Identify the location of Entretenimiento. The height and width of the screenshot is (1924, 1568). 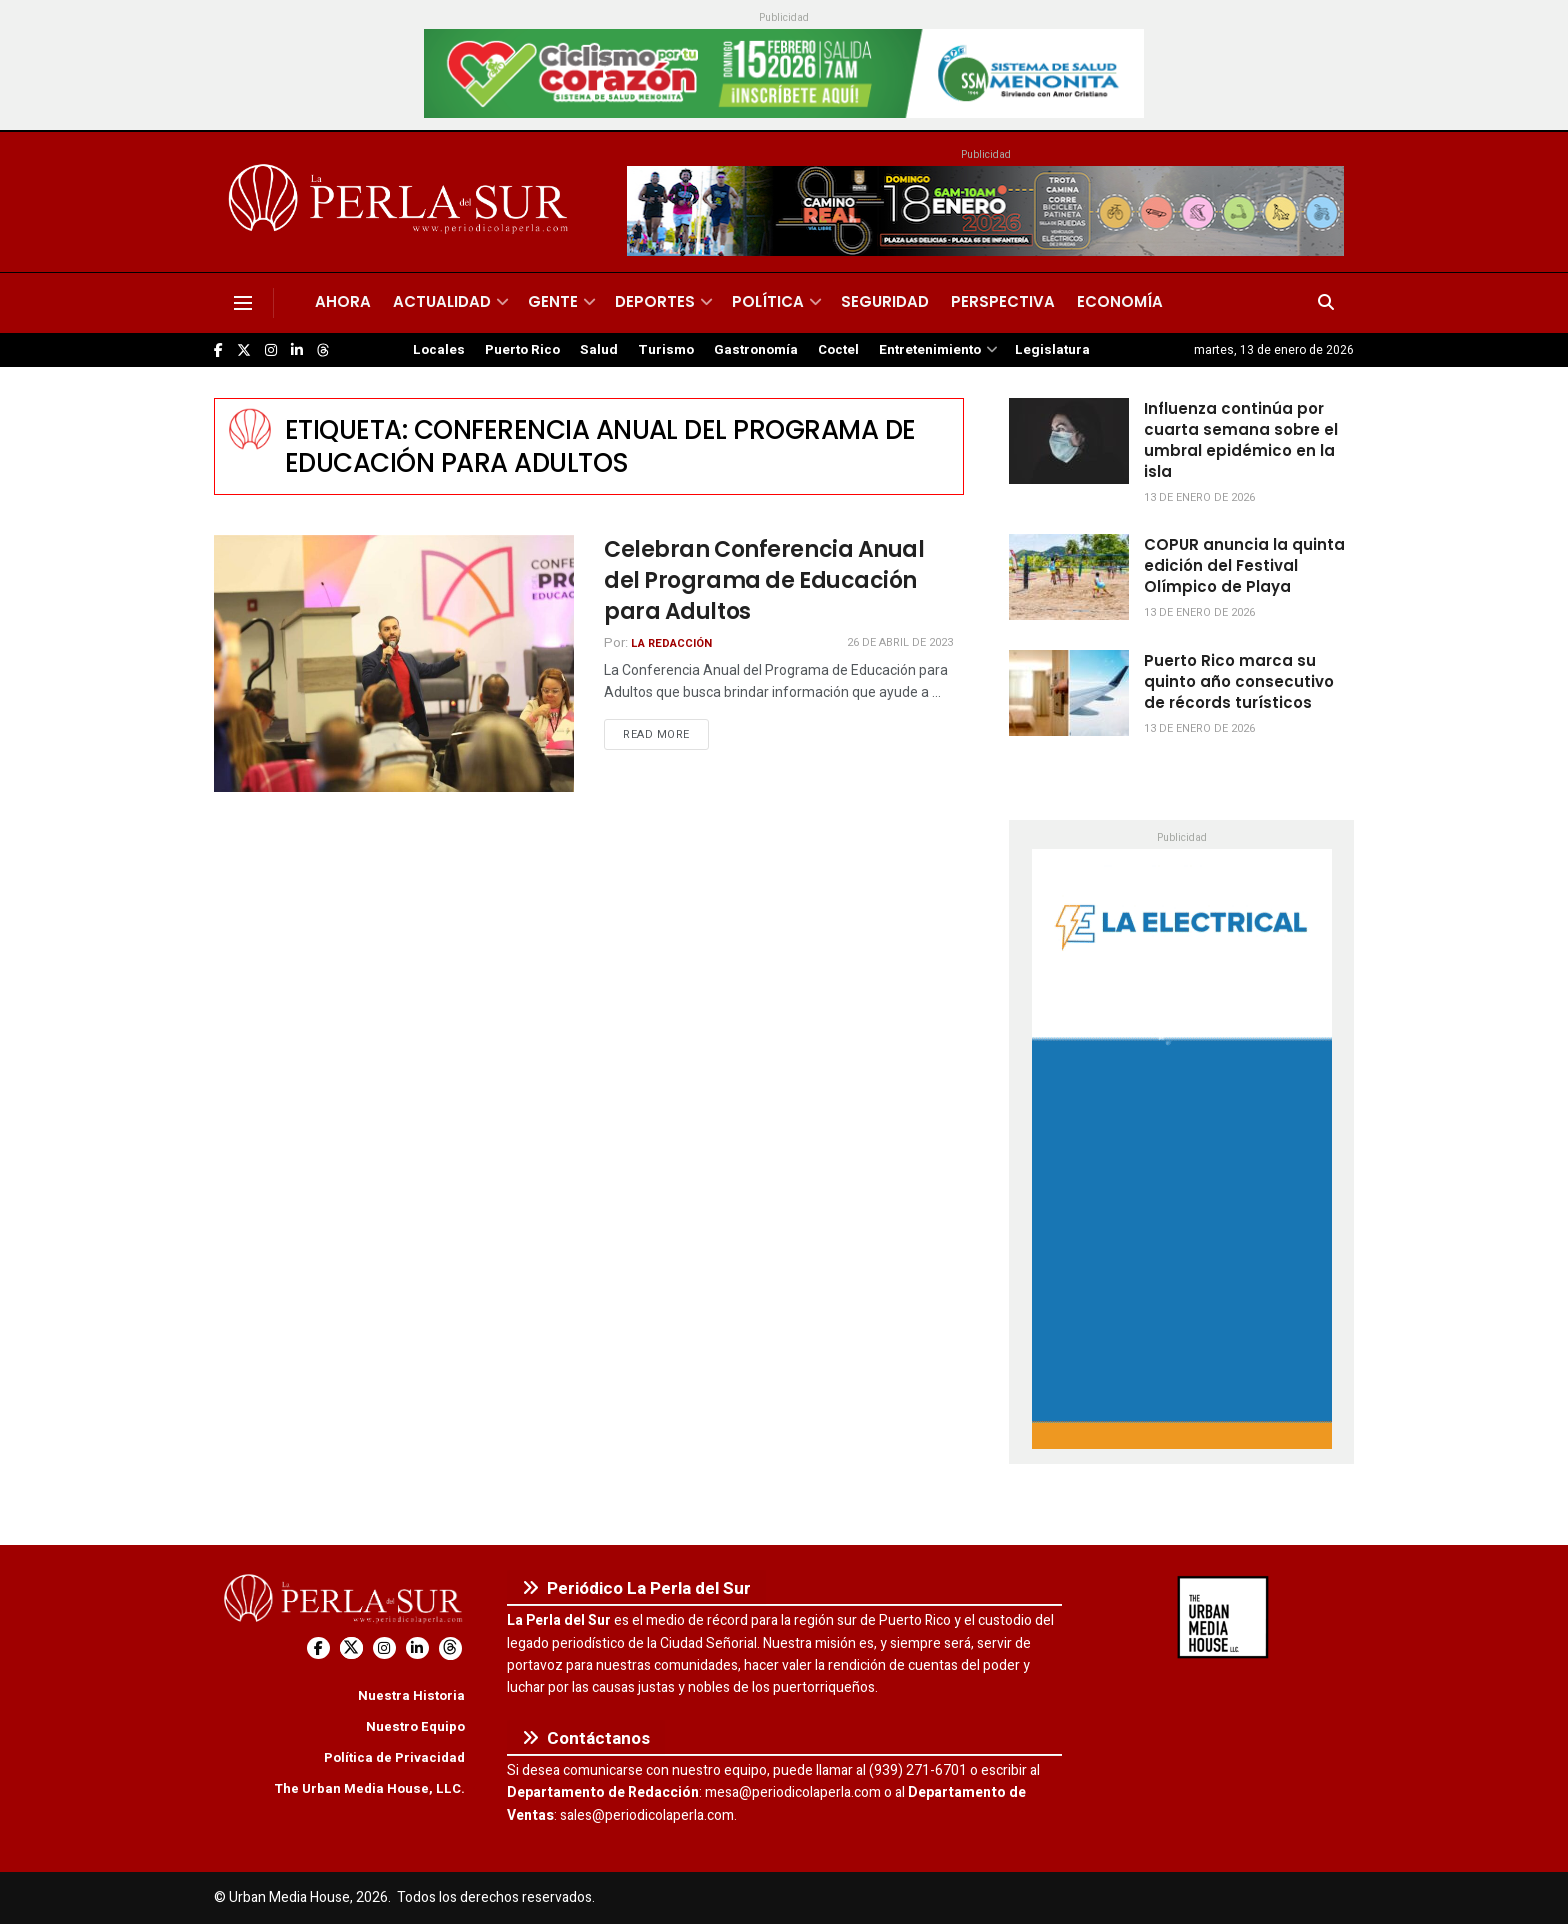
(930, 350).